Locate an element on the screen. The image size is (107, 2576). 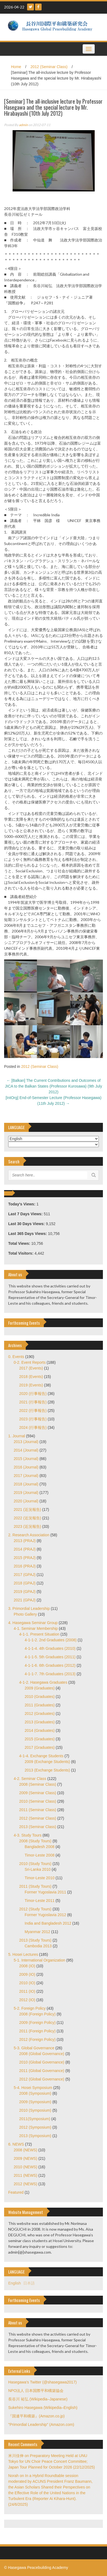
2008 (Global Governance) is located at coordinates (41, 2054).